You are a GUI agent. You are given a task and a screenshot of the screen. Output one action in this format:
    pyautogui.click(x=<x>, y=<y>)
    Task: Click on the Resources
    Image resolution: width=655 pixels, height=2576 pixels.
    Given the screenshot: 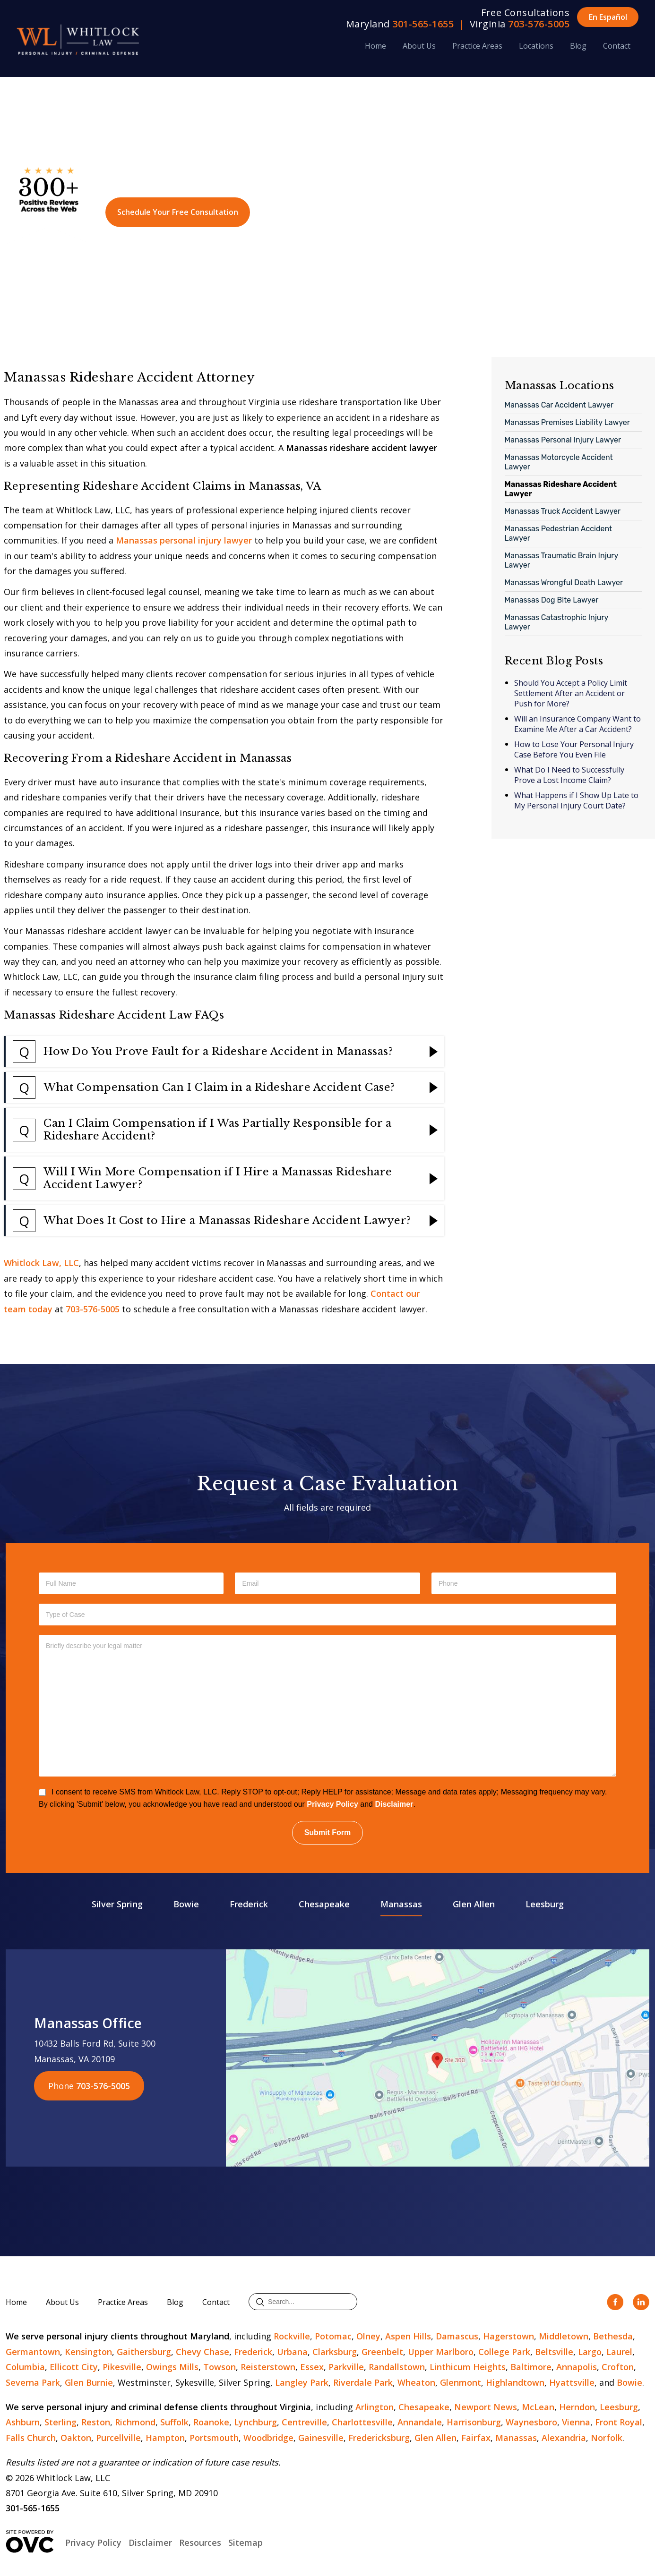 What is the action you would take?
    pyautogui.click(x=200, y=2542)
    